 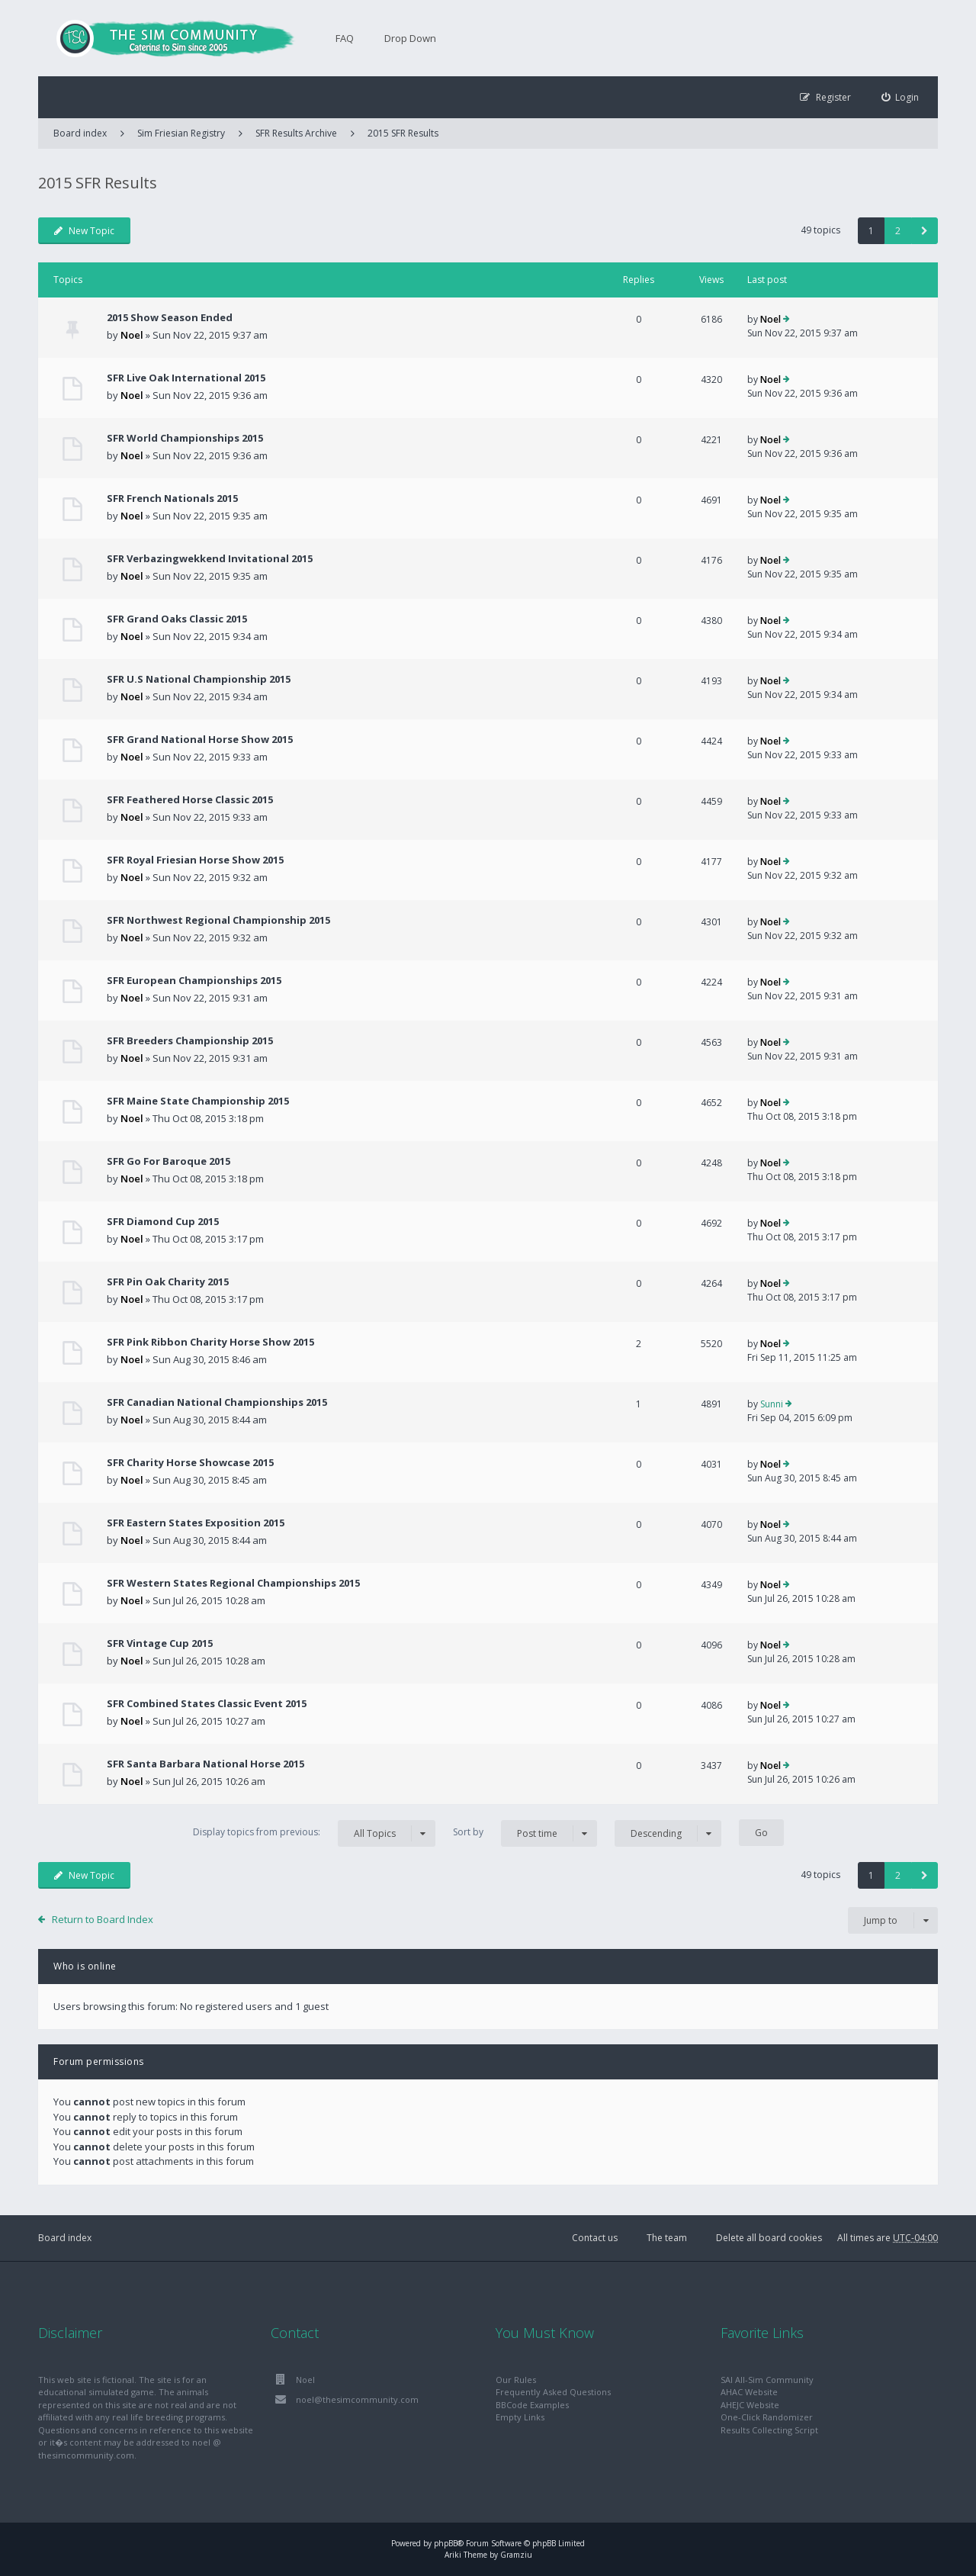 I want to click on SFR U.S National Championship 2015, so click(x=199, y=679).